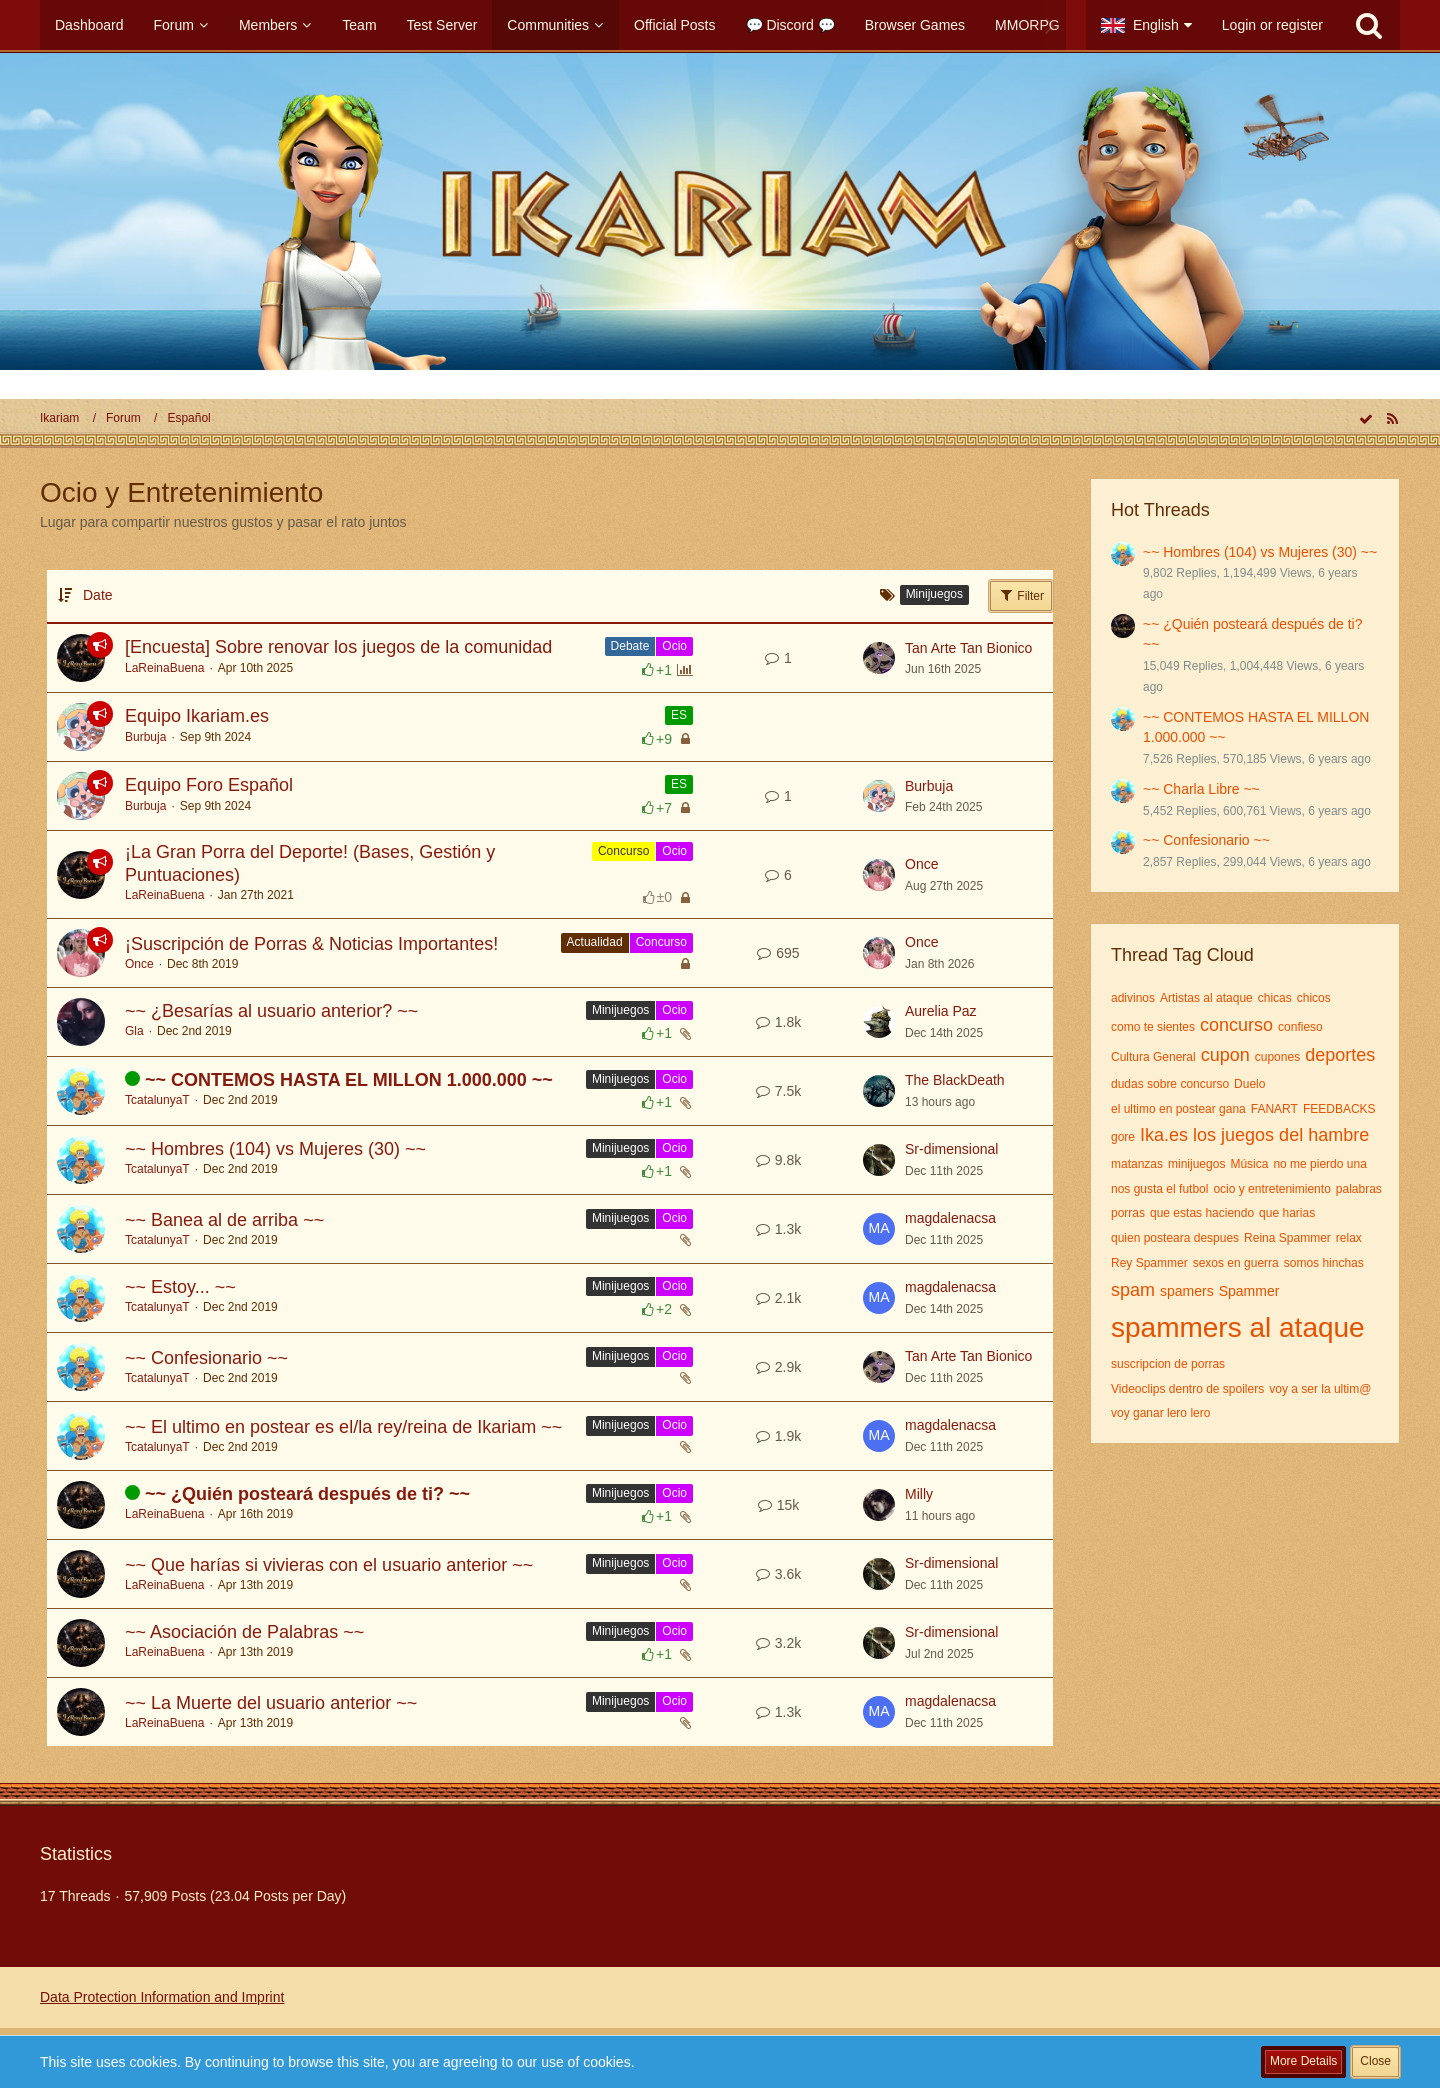  Describe the element at coordinates (271, 1703) in the screenshot. I see `~~ La Muerte del usuario anterior ~~` at that location.